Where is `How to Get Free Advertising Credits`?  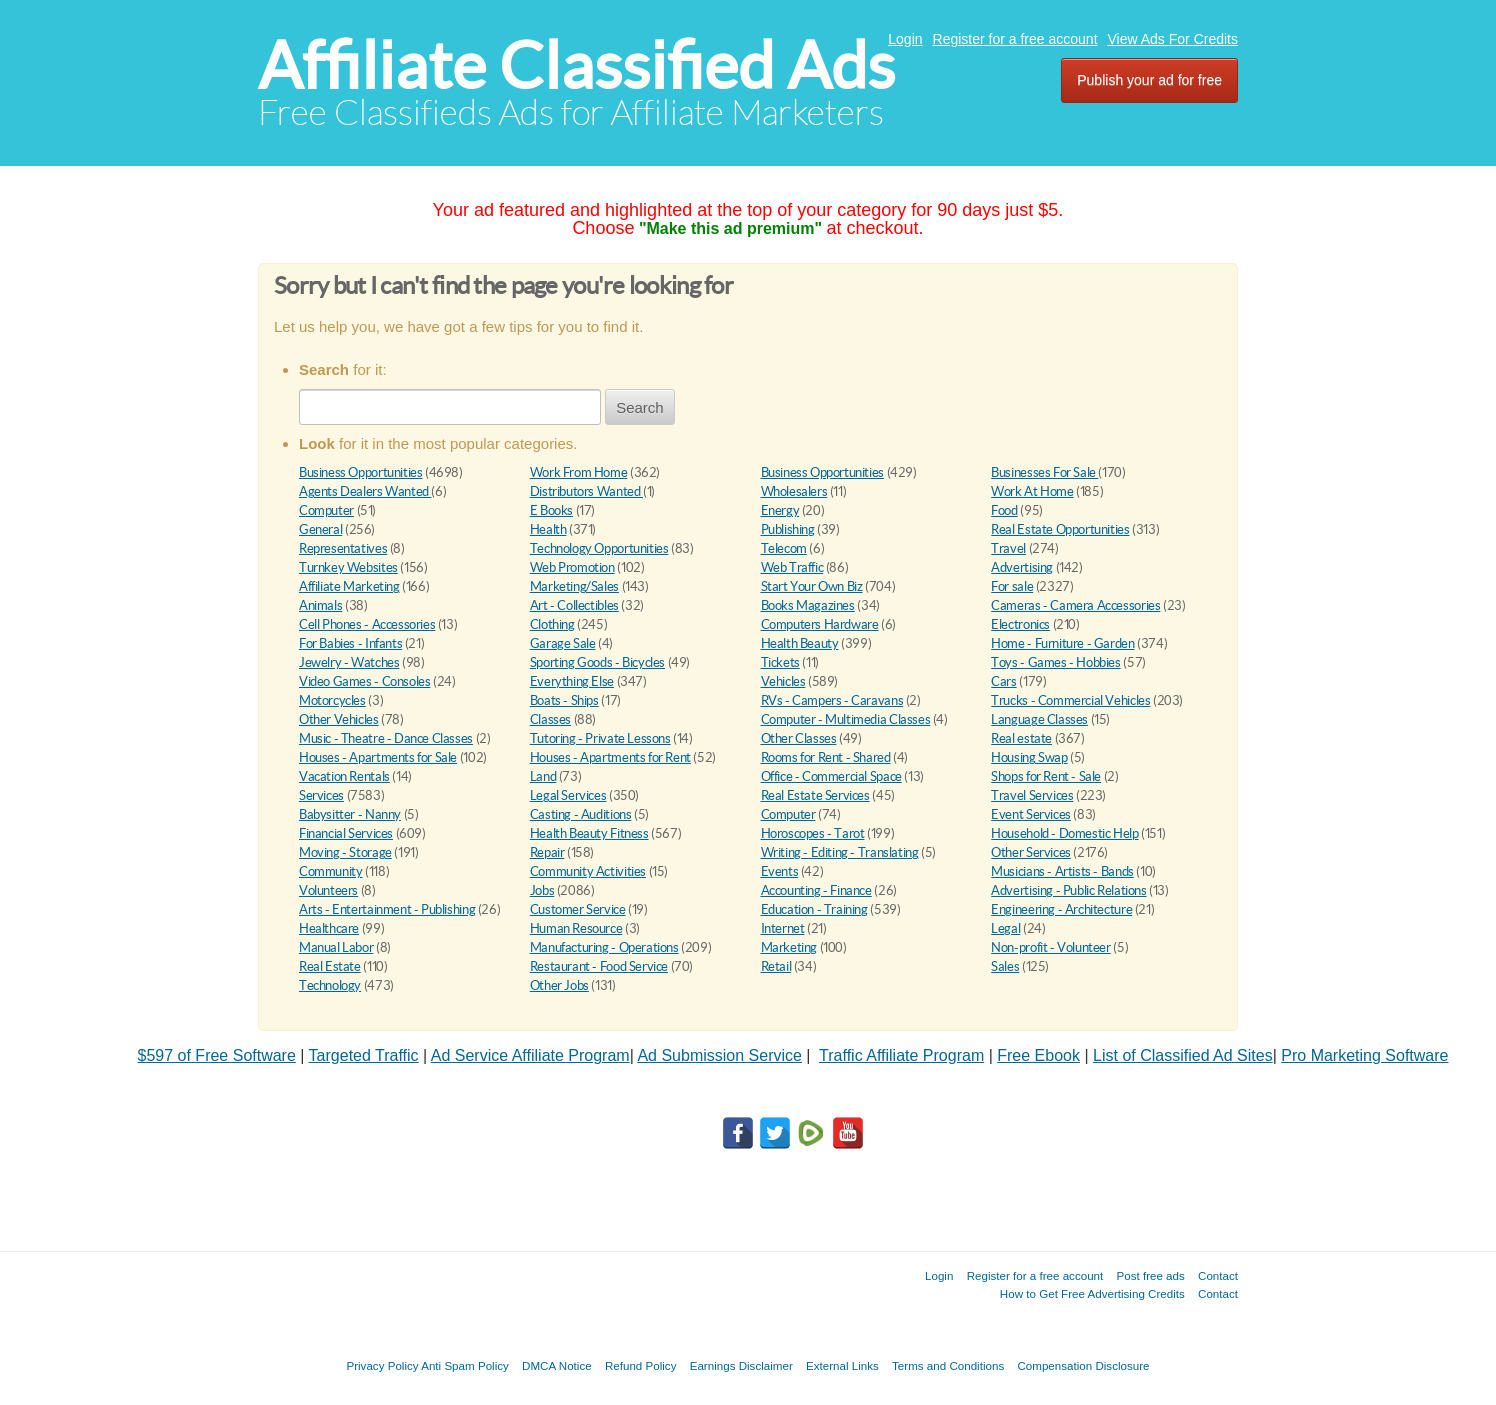 How to Get Free Advertising Credits is located at coordinates (1092, 1293).